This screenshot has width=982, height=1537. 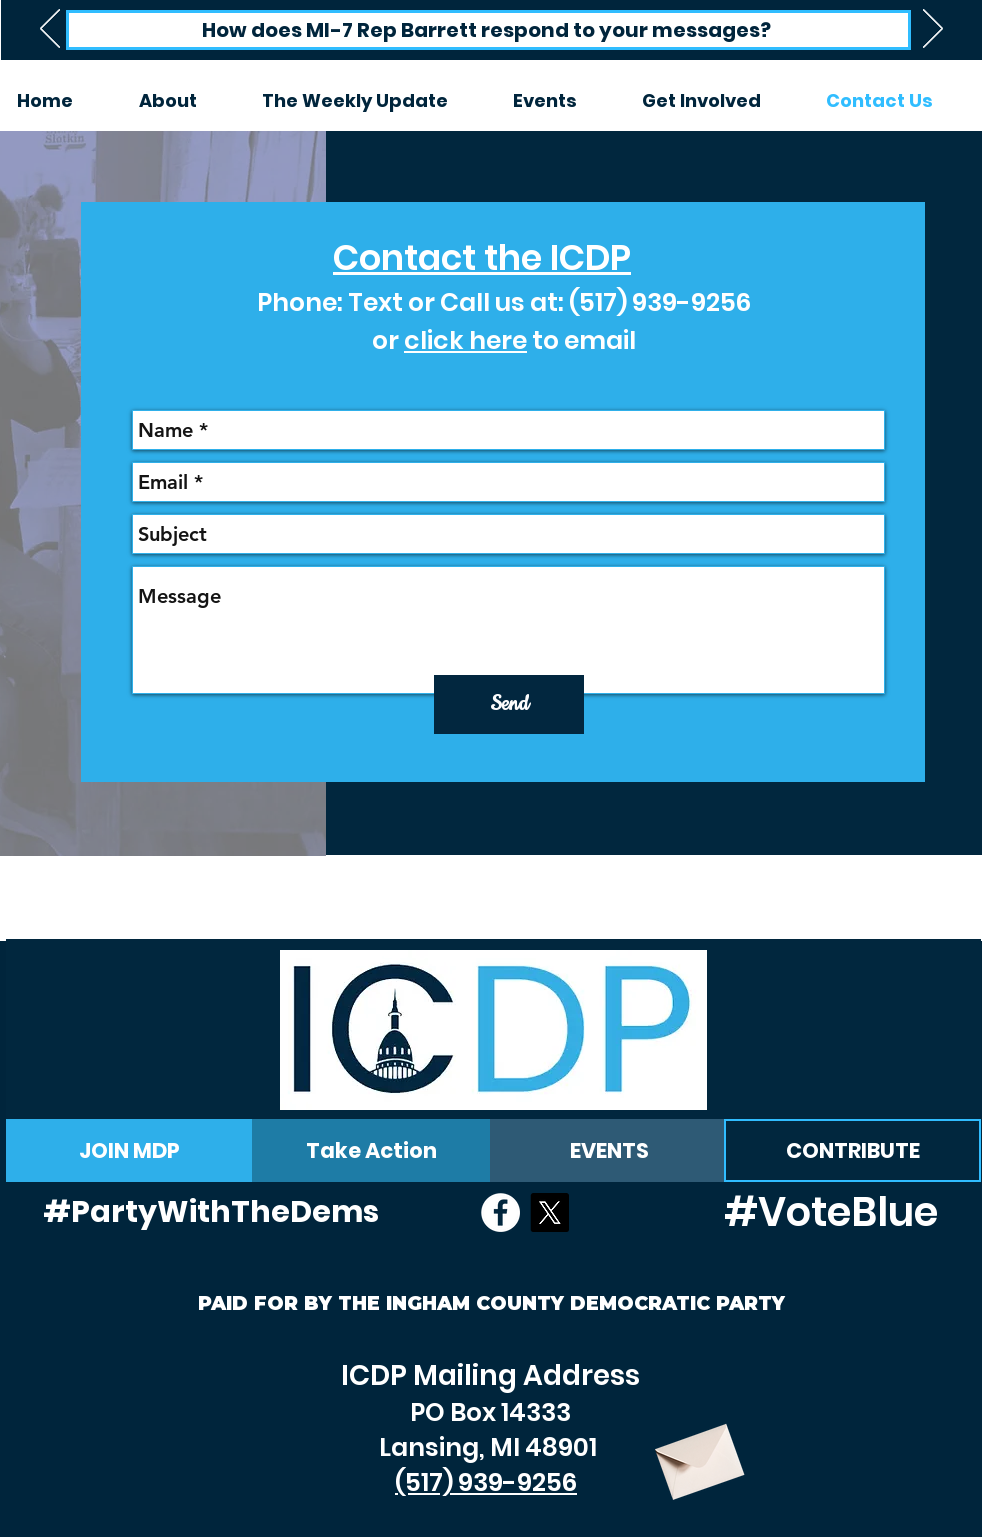 What do you see at coordinates (933, 30) in the screenshot?
I see `[Next]` at bounding box center [933, 30].